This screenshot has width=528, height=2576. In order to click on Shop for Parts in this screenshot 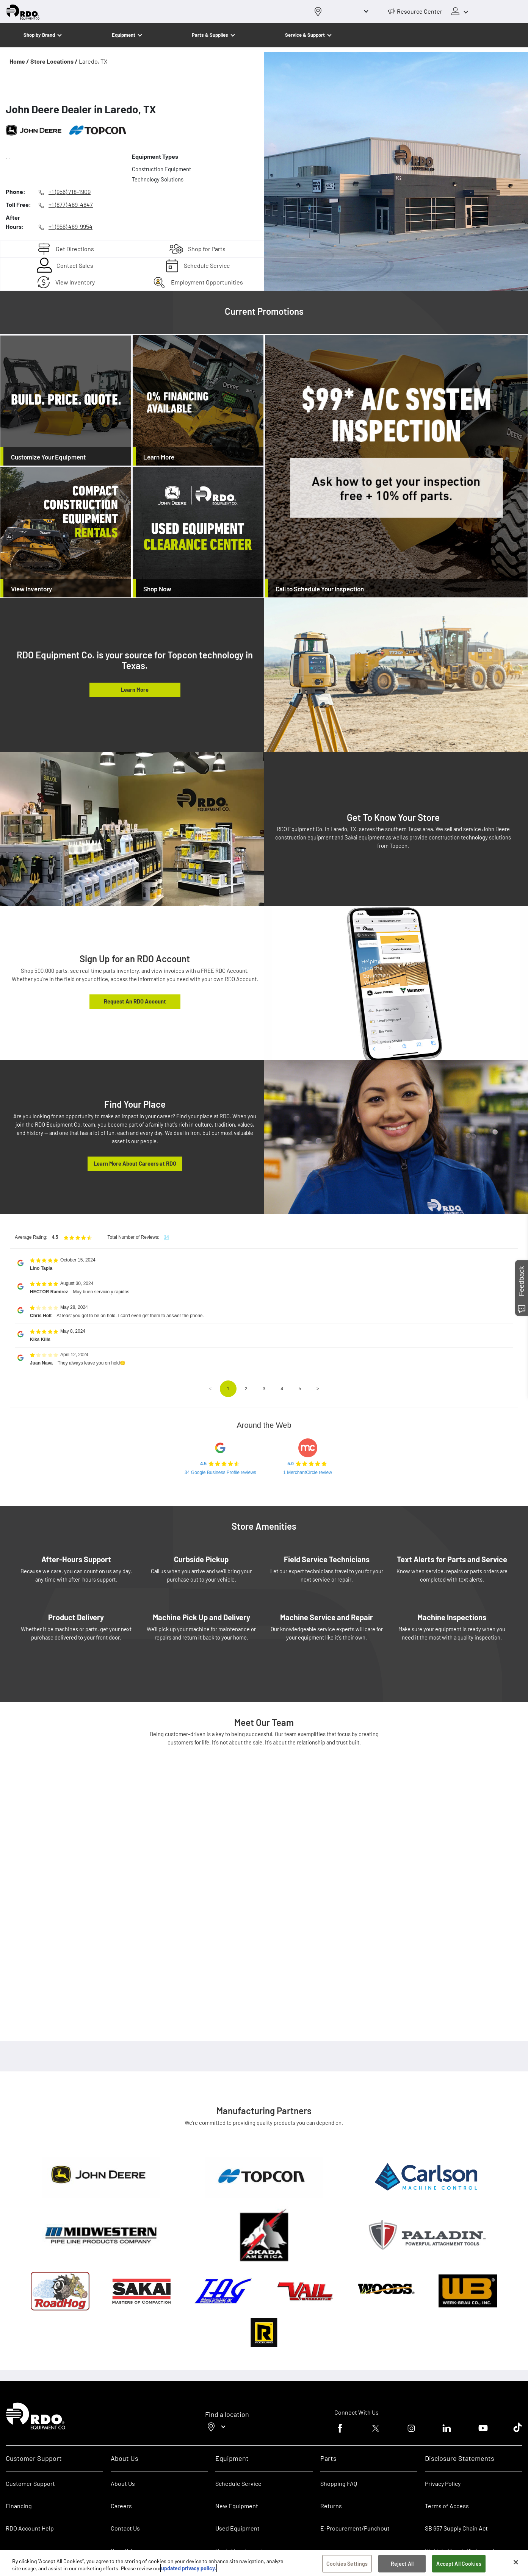, I will do `click(207, 248)`.